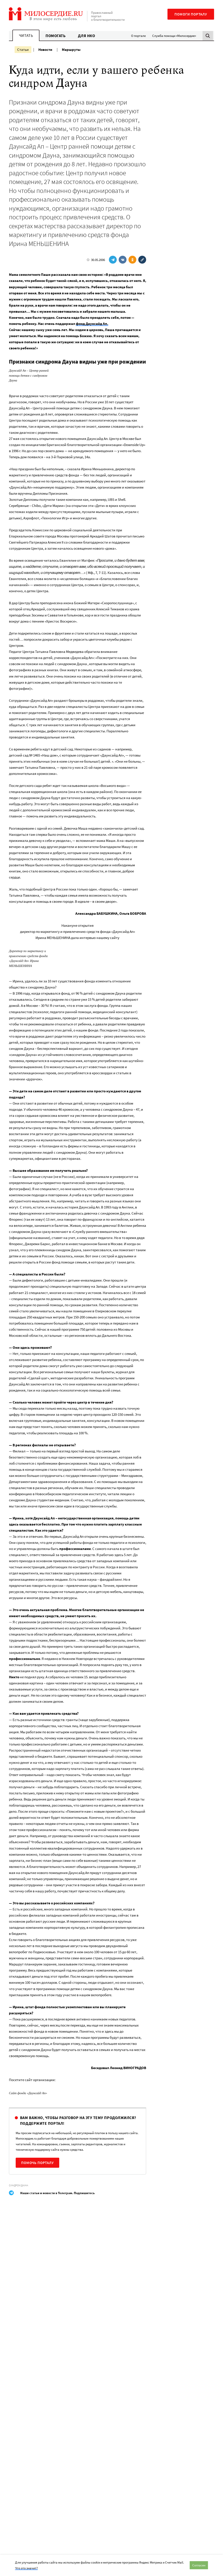  What do you see at coordinates (18, 2185) in the screenshot?
I see `Синдром Дауна` at bounding box center [18, 2185].